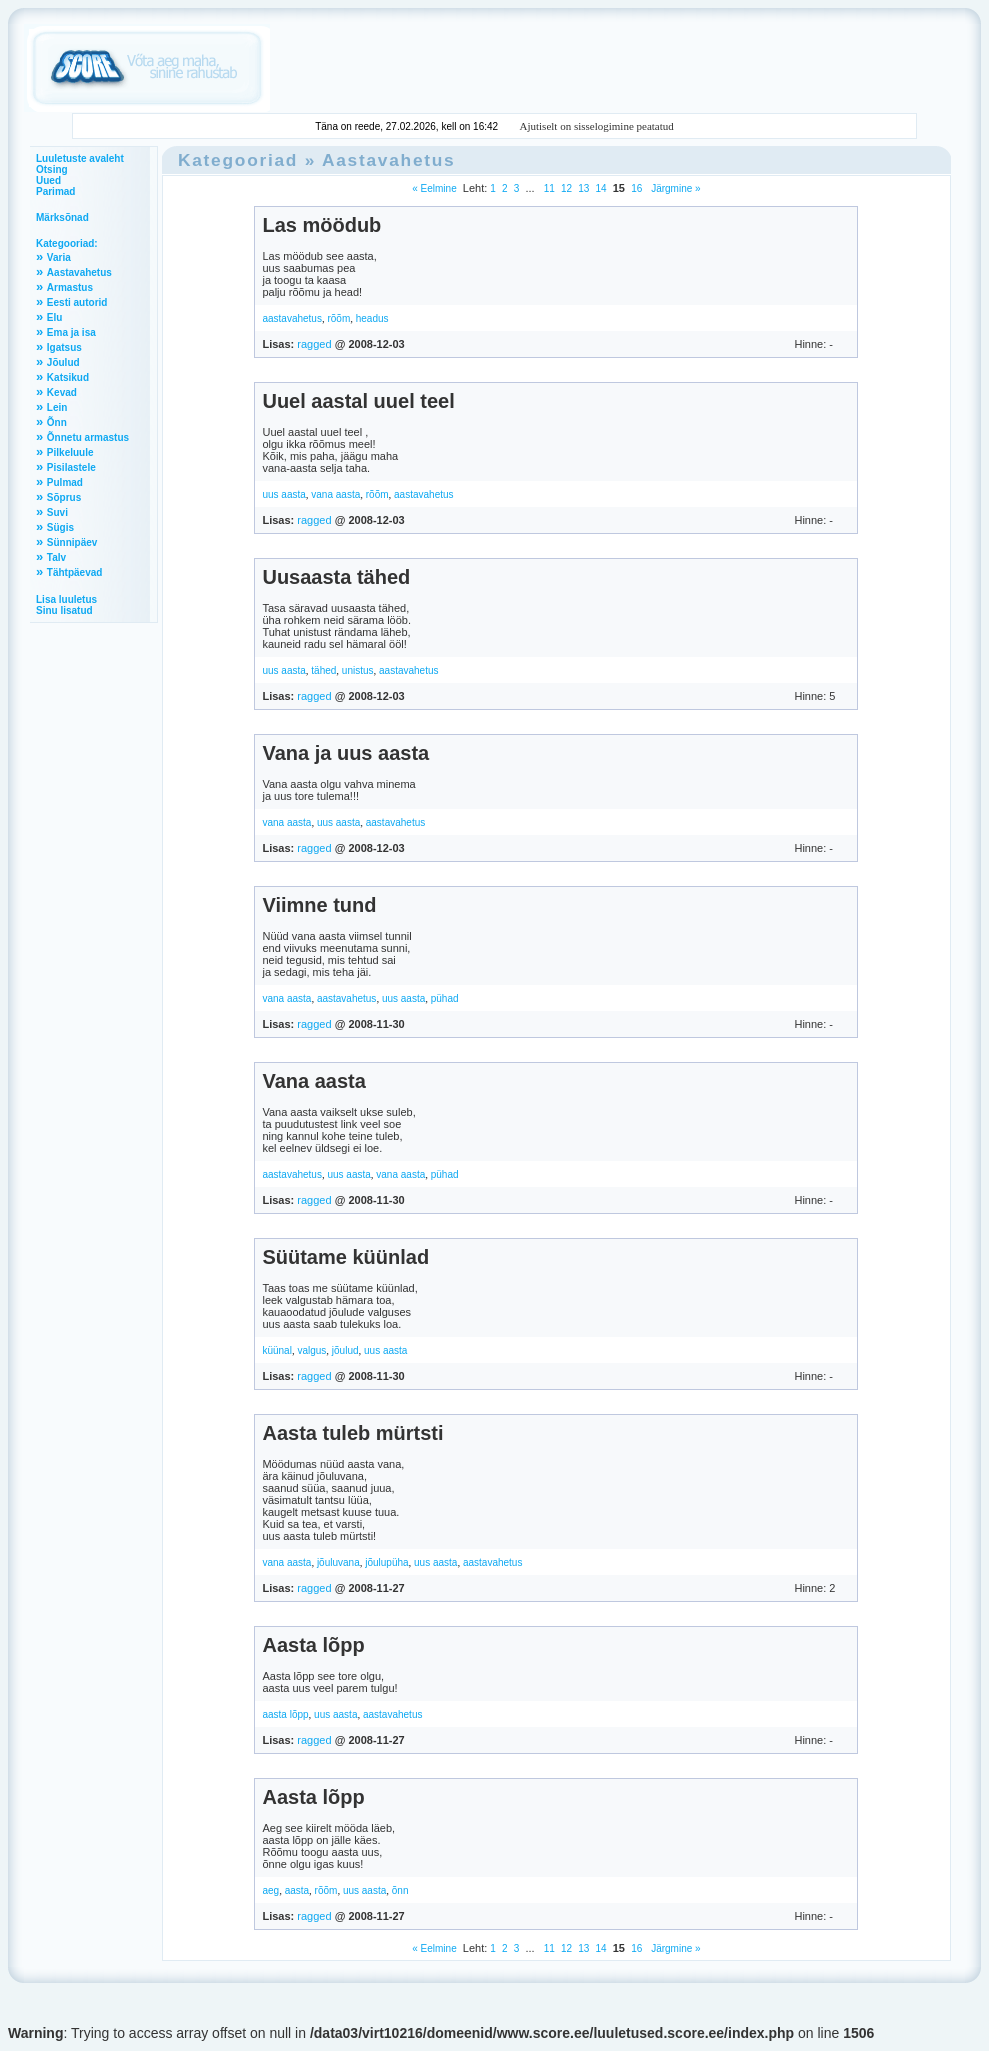 This screenshot has height=2051, width=989. What do you see at coordinates (583, 188) in the screenshot?
I see `13` at bounding box center [583, 188].